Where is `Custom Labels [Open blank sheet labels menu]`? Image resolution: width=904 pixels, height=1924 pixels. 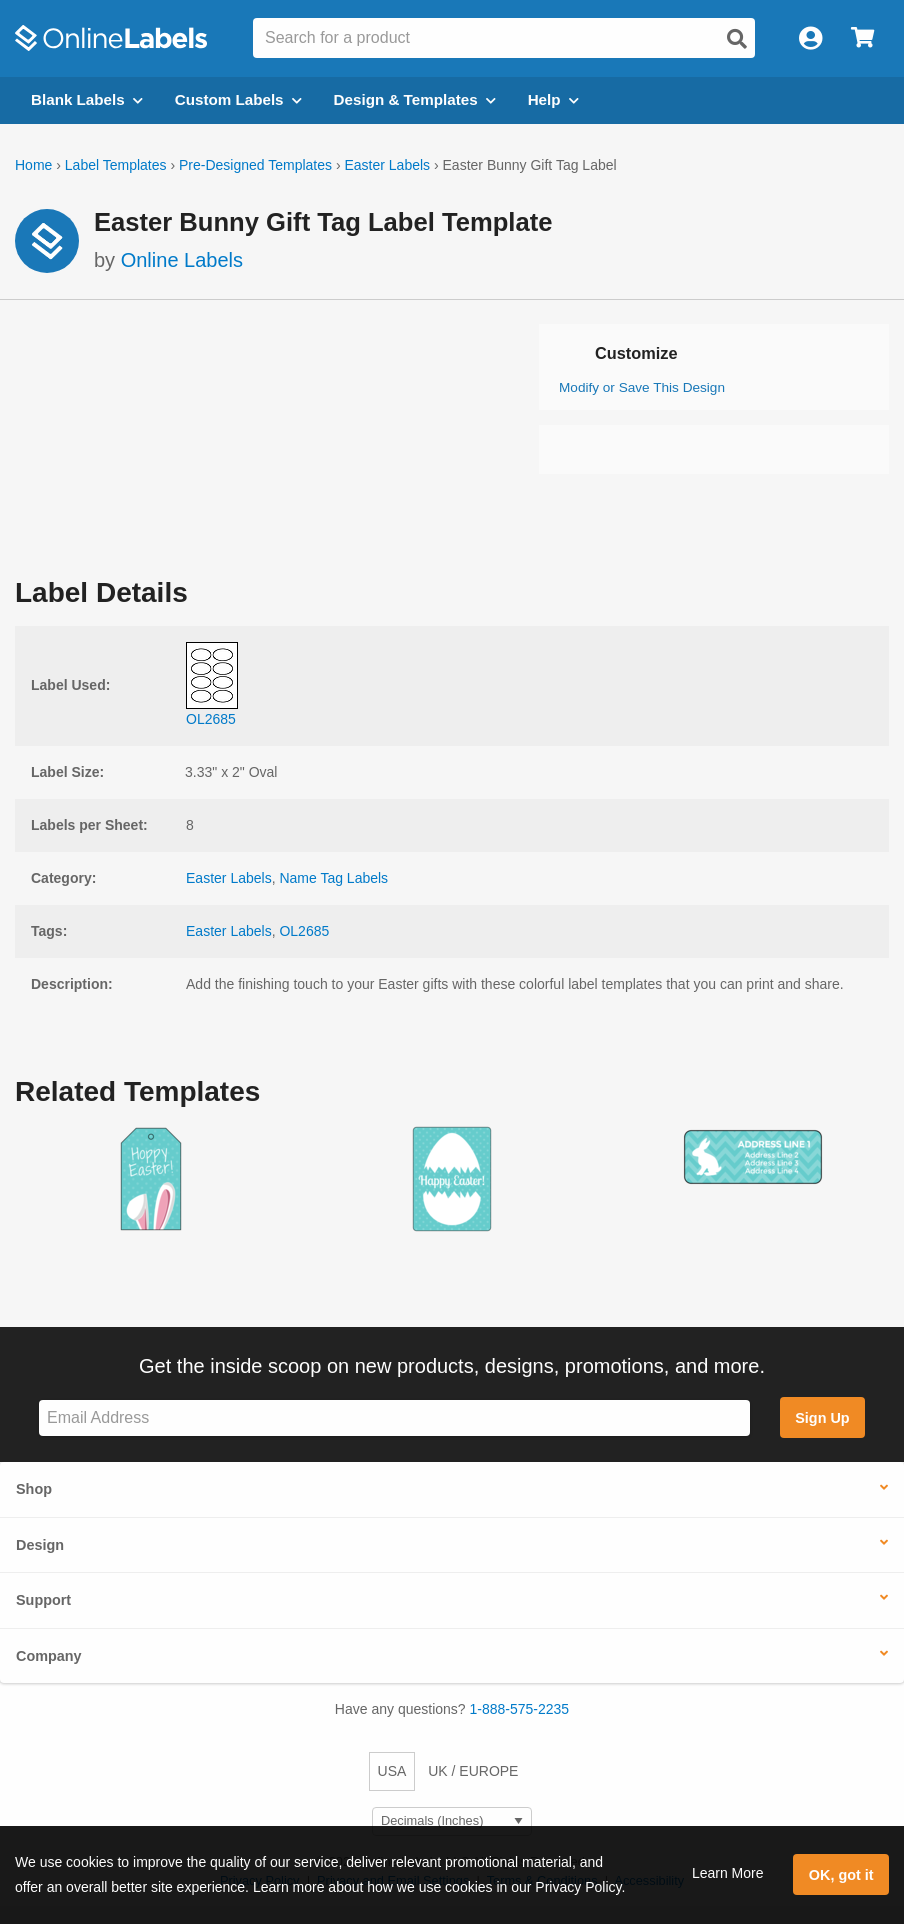 Custom Labels [Open blank sheet labels menu] is located at coordinates (238, 99).